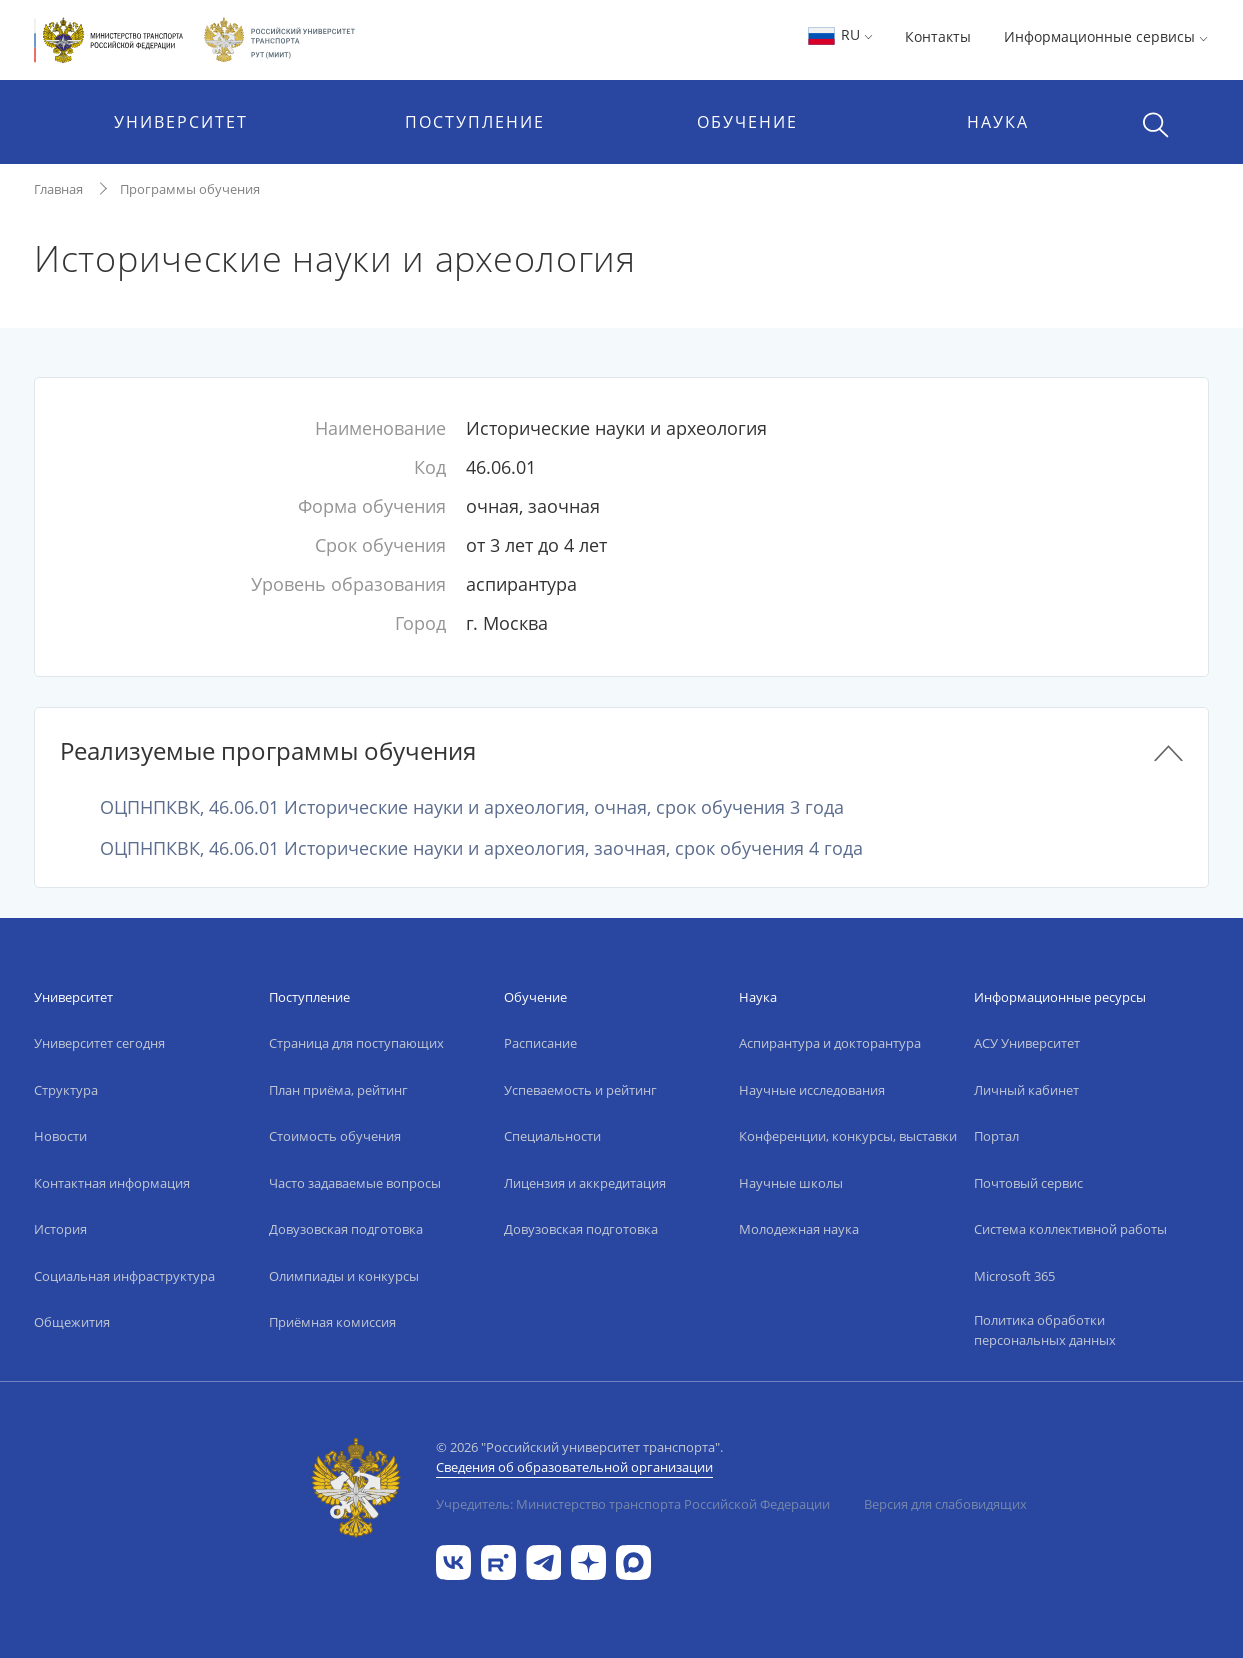 Image resolution: width=1243 pixels, height=1658 pixels. I want to click on Учредитель: Министерство транспорта Российской Федерации, so click(633, 1504).